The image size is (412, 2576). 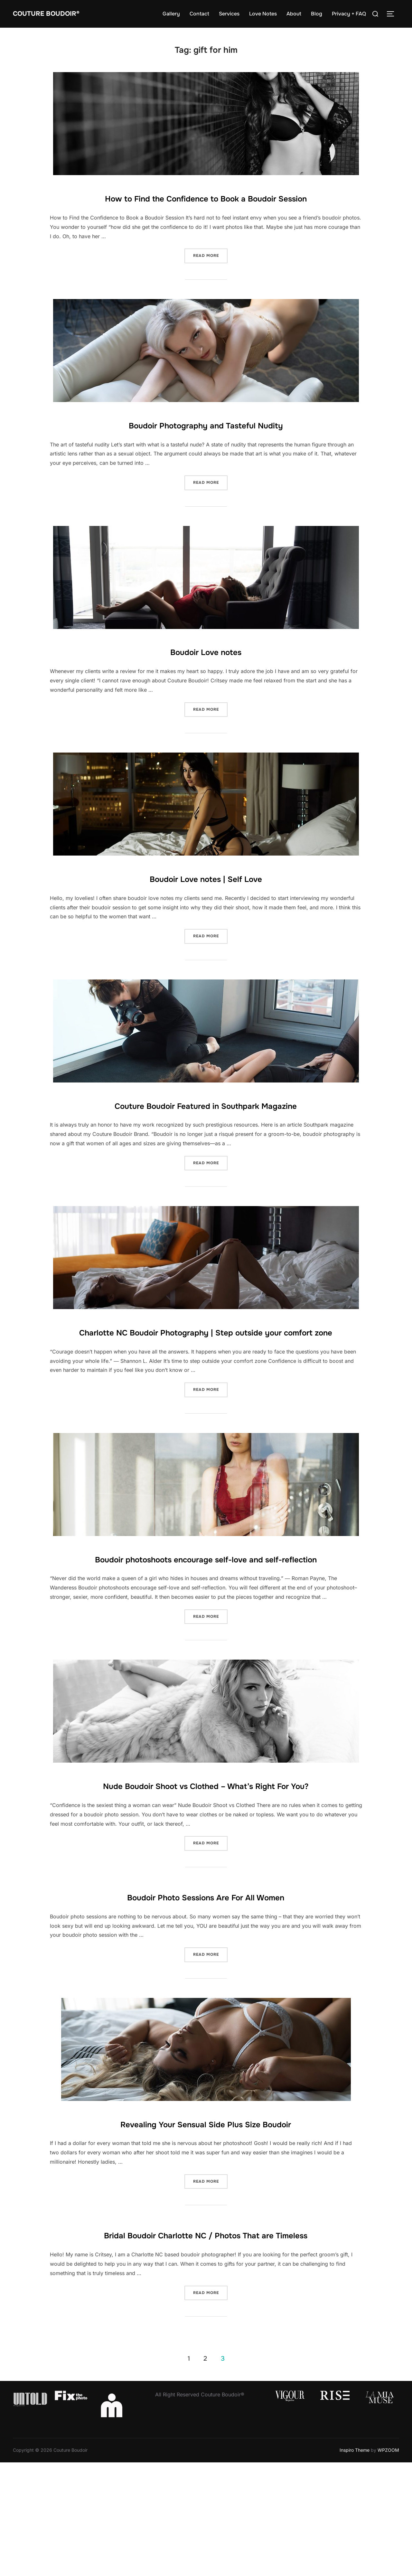 I want to click on Contact, so click(x=199, y=13).